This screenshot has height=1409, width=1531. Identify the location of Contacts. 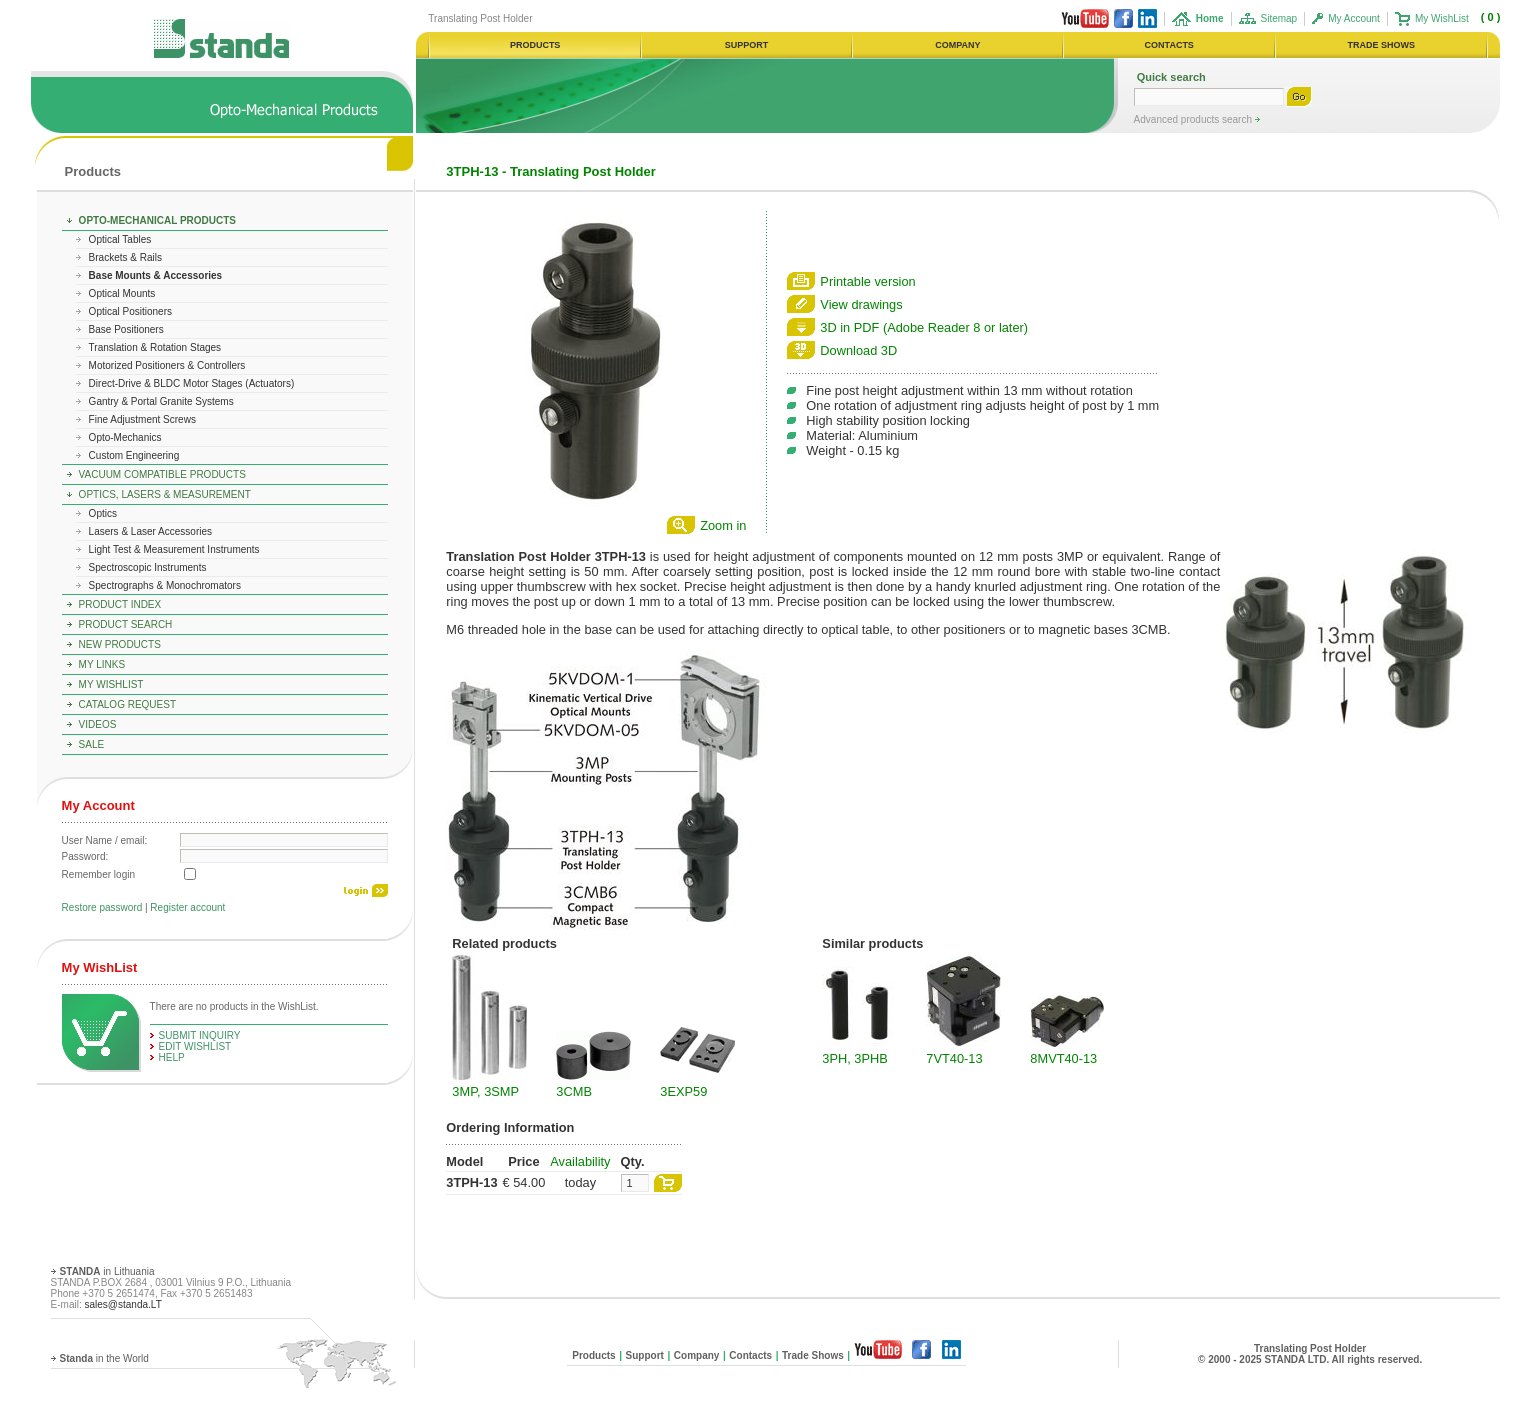
(750, 1355).